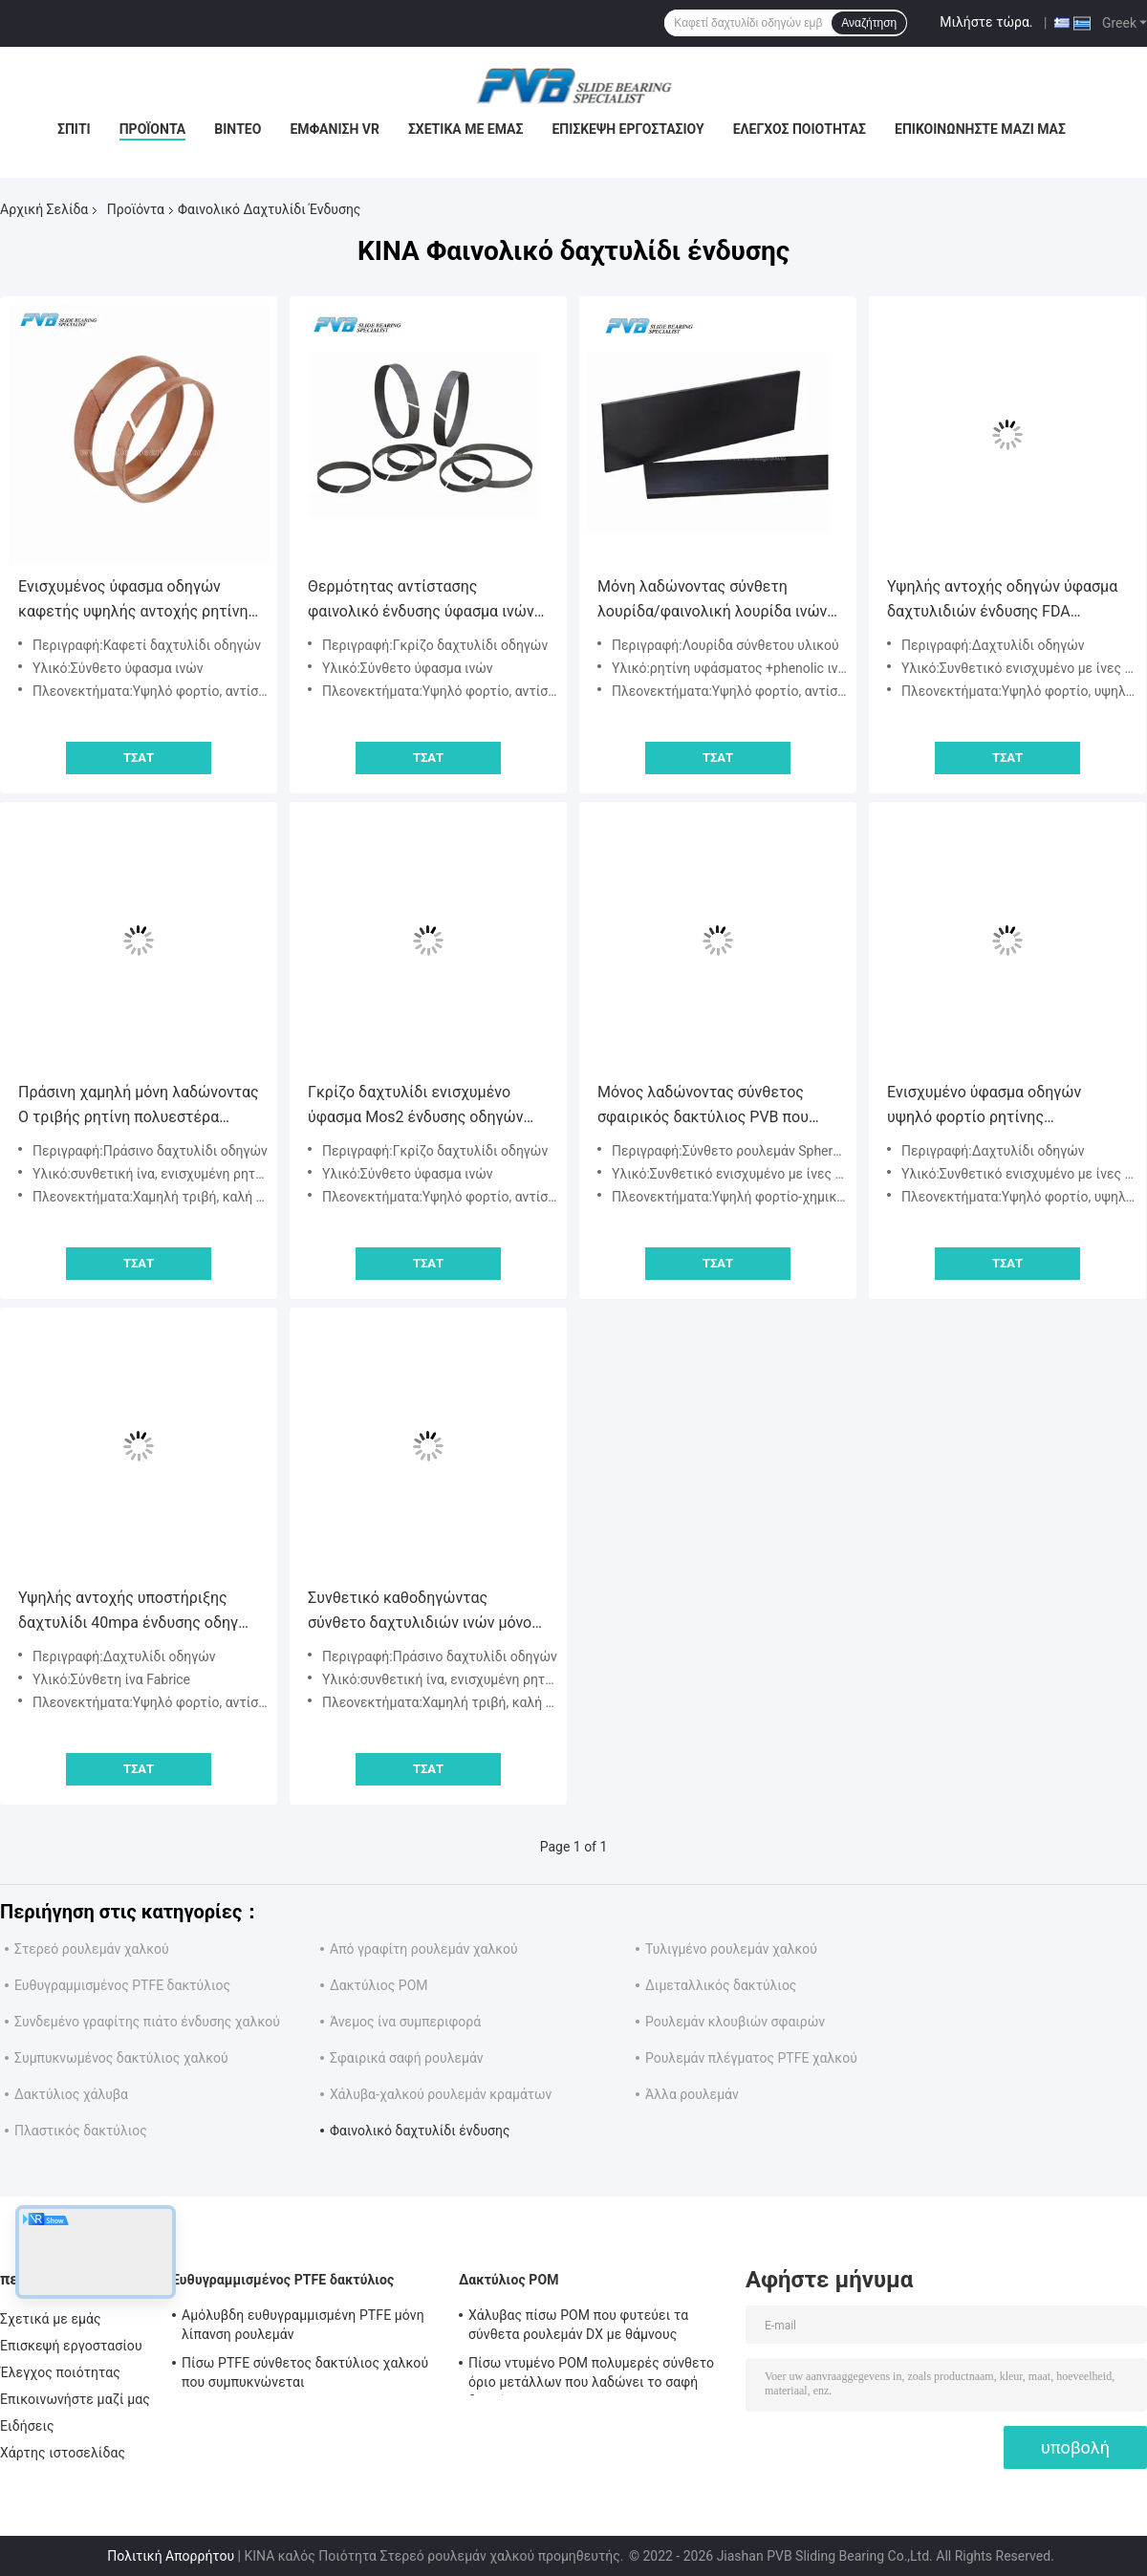 The image size is (1147, 2576). I want to click on Υψηλής αντοχής υποστήριξης δαχτυλίδι 40mpa ένδυσης οδηγών φαινολικό, so click(138, 1612).